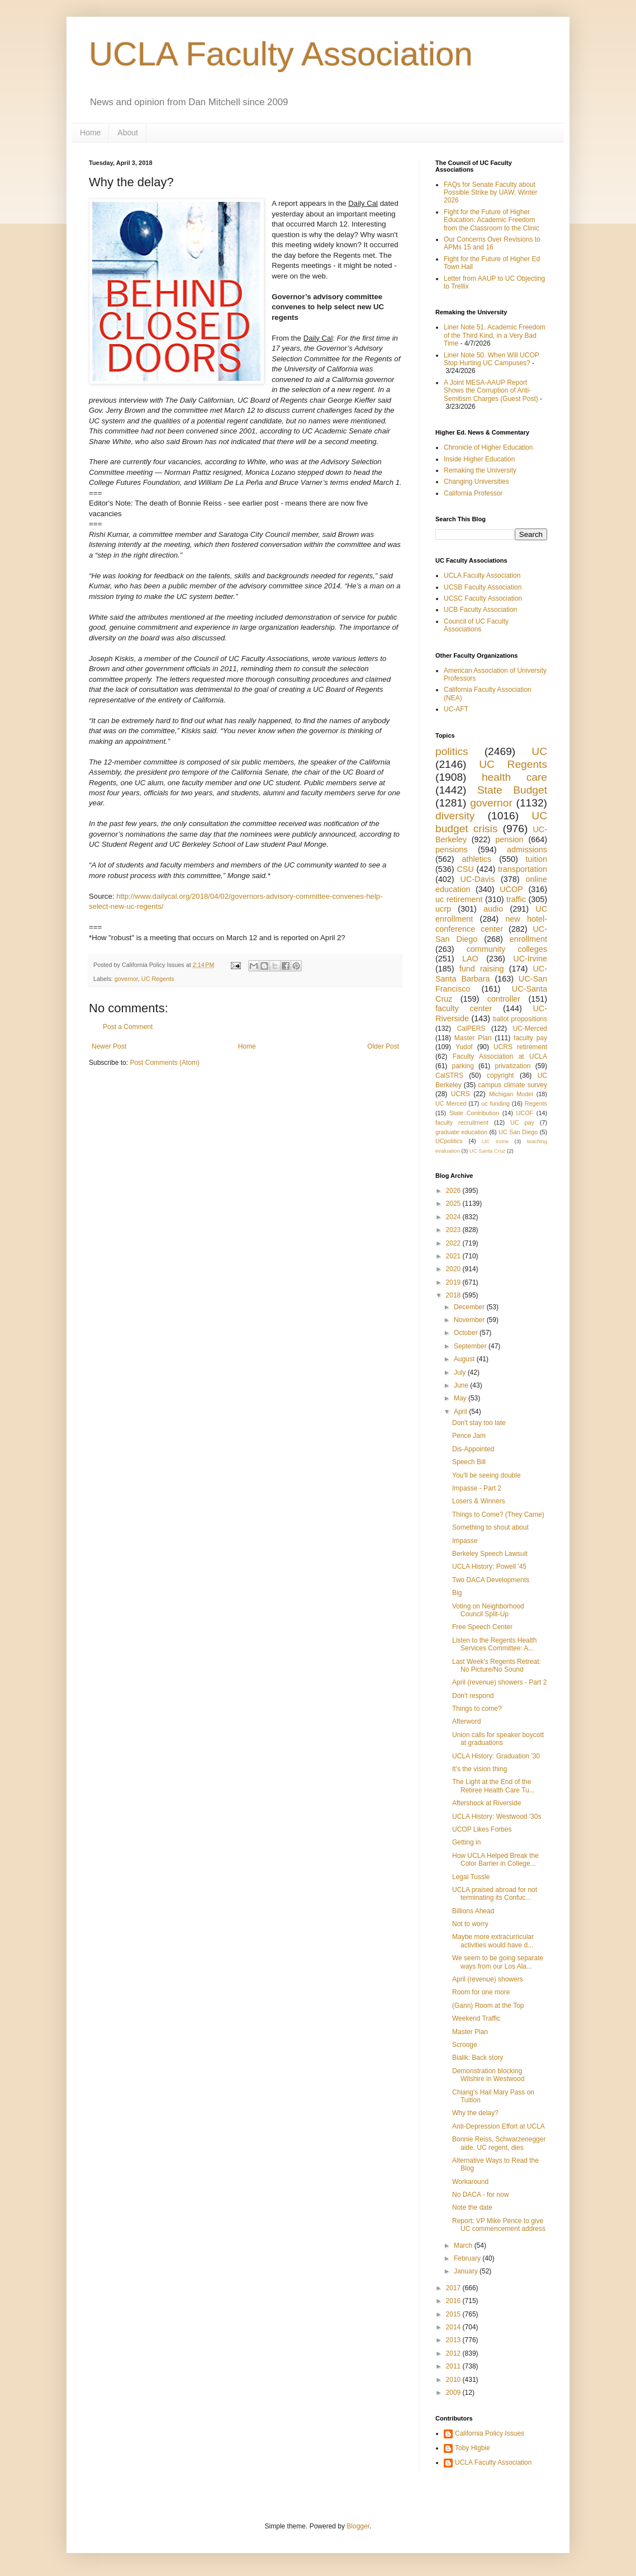 The height and width of the screenshot is (2576, 636). What do you see at coordinates (491, 923) in the screenshot?
I see `new hotel-conference center` at bounding box center [491, 923].